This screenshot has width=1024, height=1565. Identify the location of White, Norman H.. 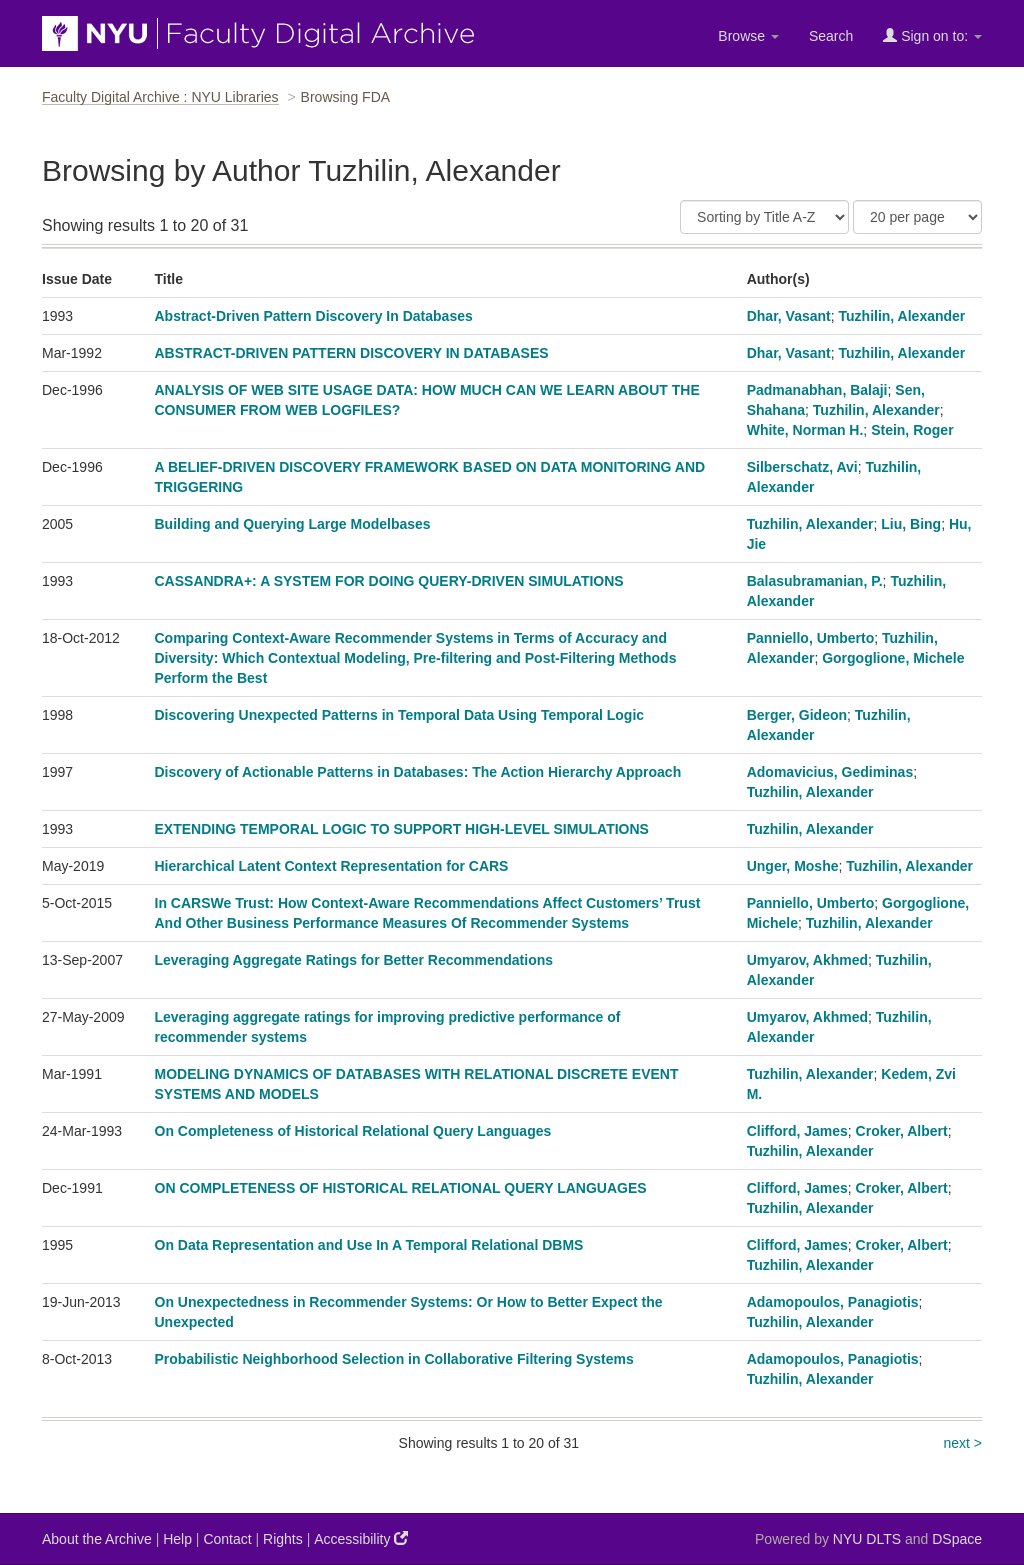
(805, 430).